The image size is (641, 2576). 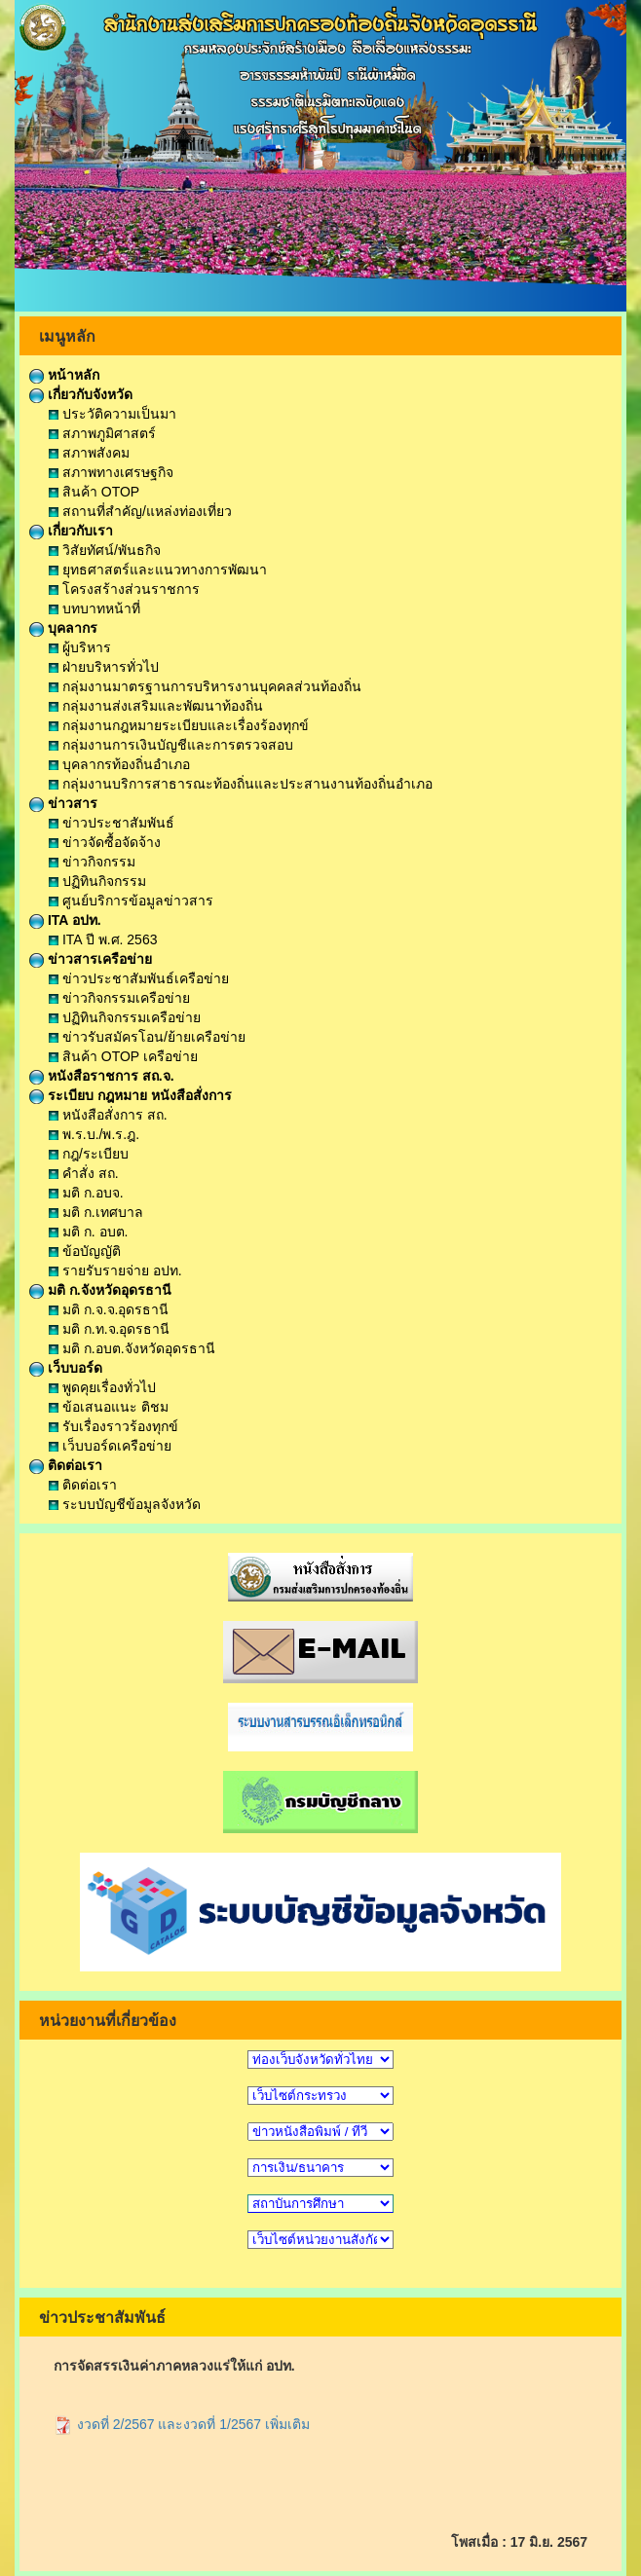 I want to click on ข้อบัญญัติ, so click(x=85, y=1251).